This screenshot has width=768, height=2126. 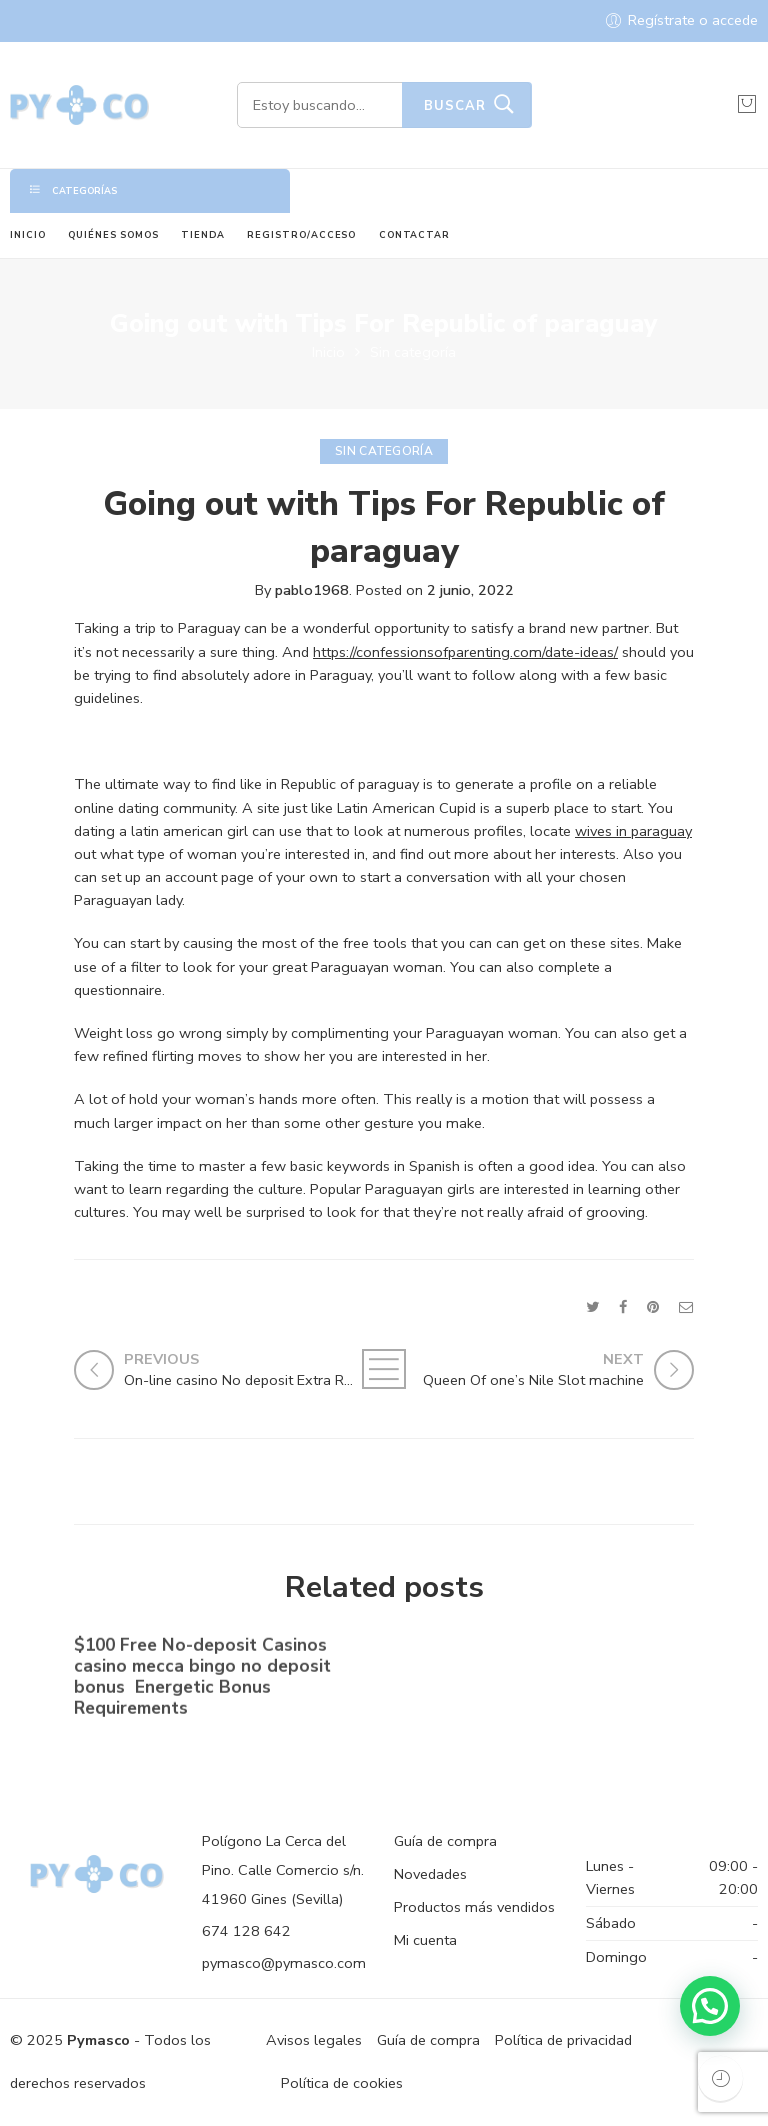 What do you see at coordinates (465, 652) in the screenshot?
I see `https://confessionsofparenting.com/date-ideas/` at bounding box center [465, 652].